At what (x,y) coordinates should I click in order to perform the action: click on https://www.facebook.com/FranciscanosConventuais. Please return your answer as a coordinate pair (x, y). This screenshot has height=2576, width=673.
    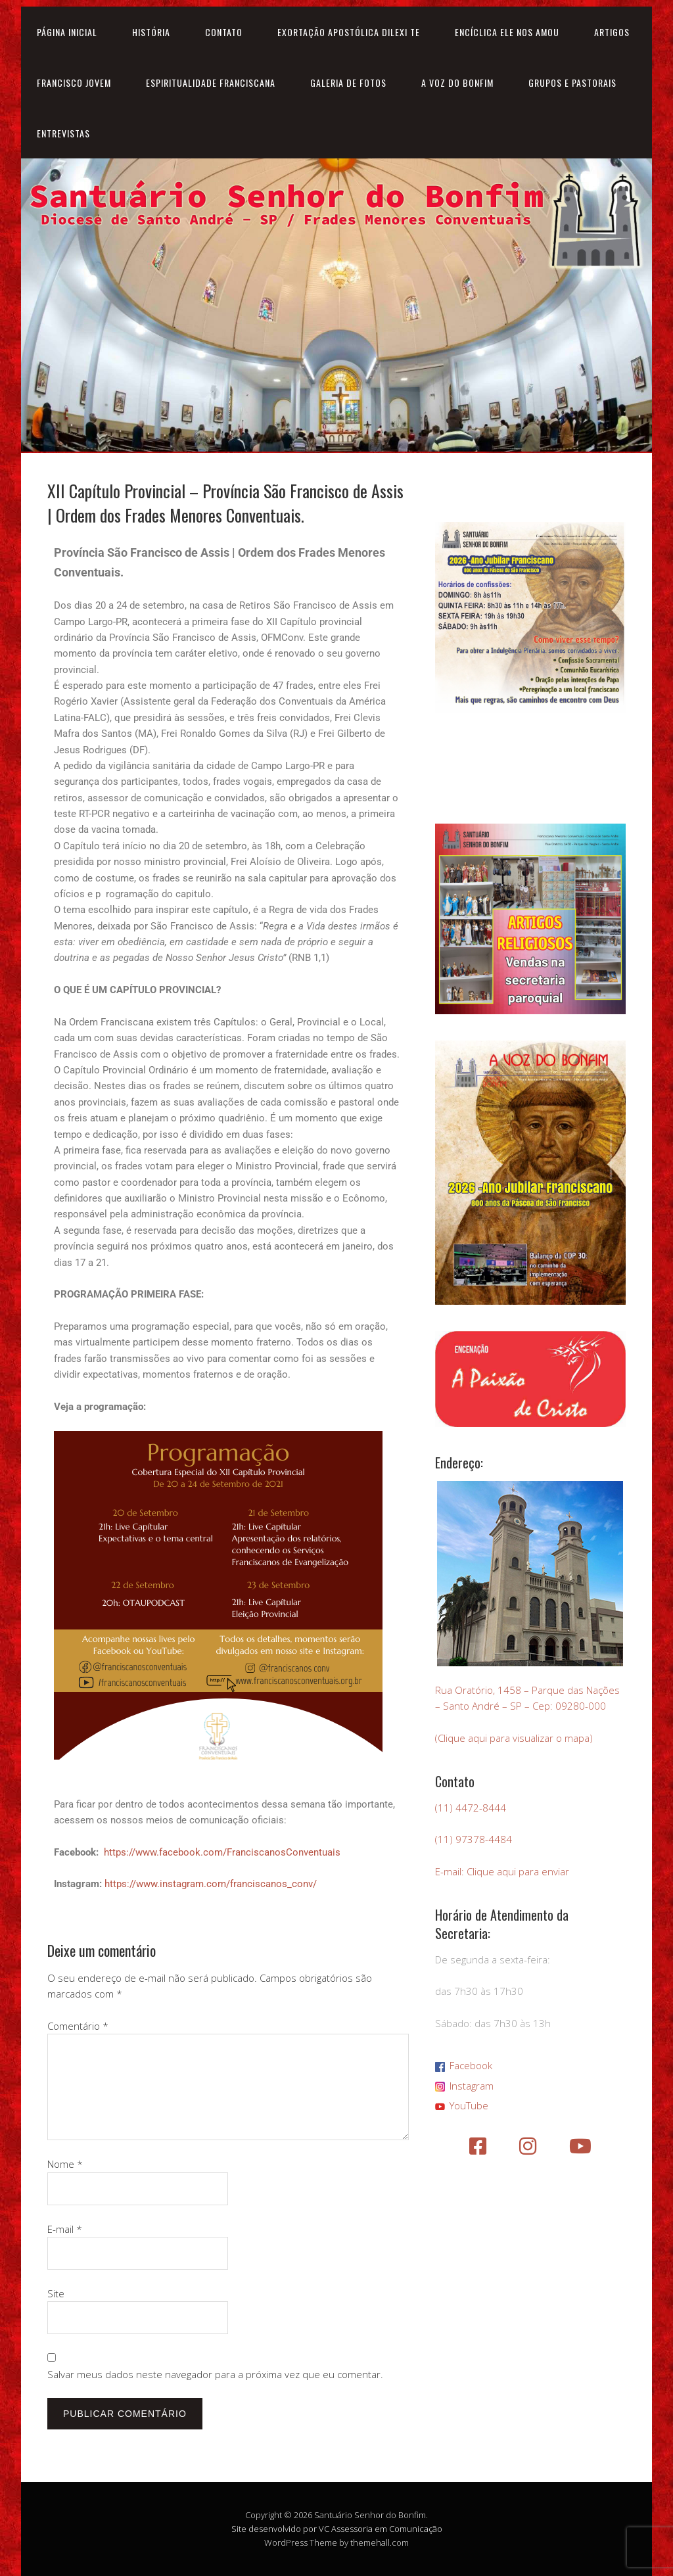
    Looking at the image, I should click on (222, 1852).